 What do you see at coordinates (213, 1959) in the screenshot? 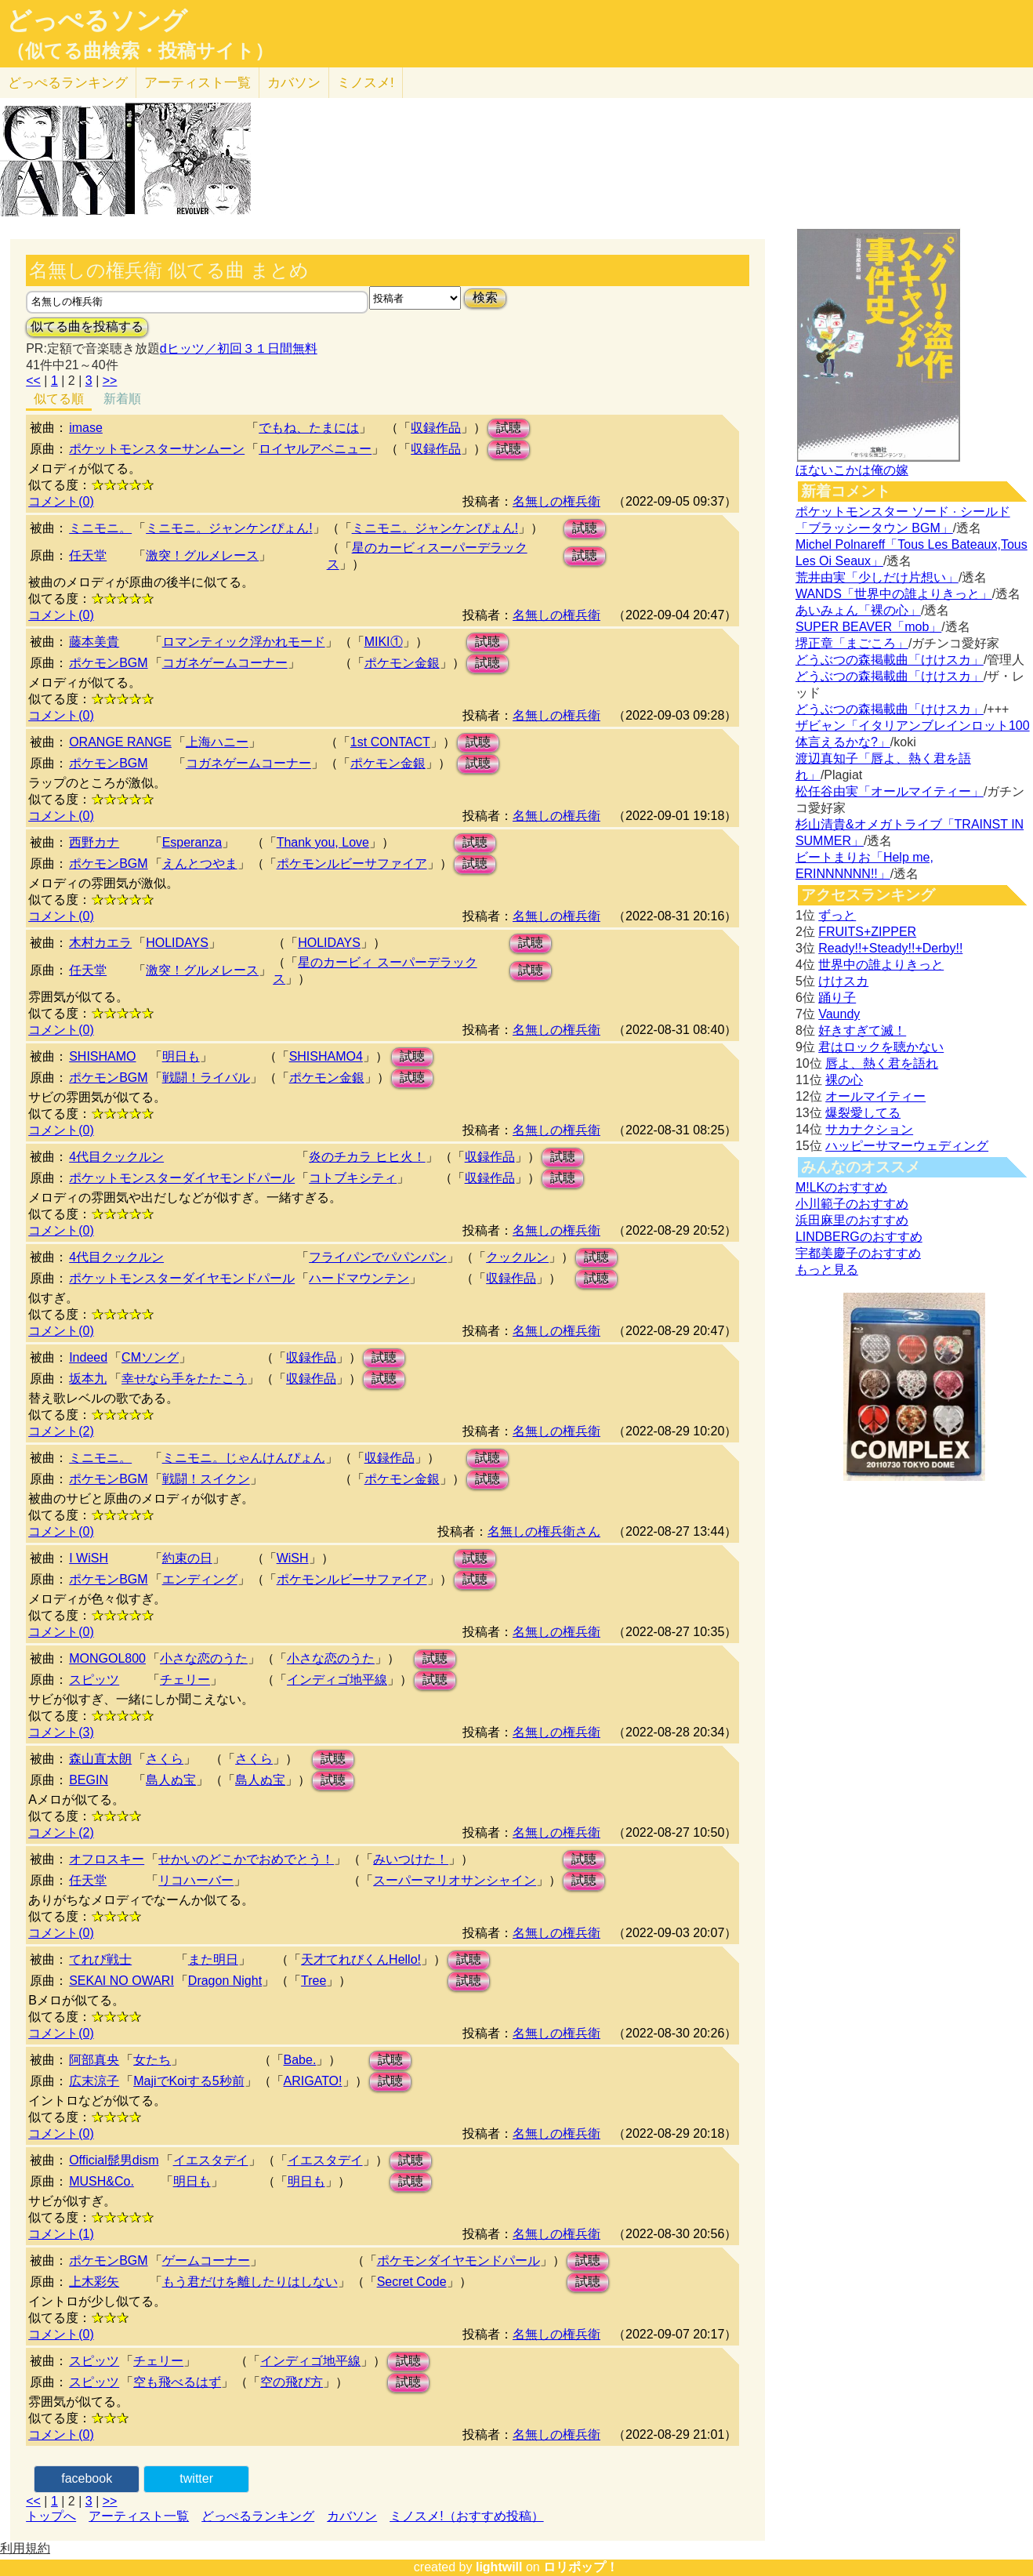
I see `また明日` at bounding box center [213, 1959].